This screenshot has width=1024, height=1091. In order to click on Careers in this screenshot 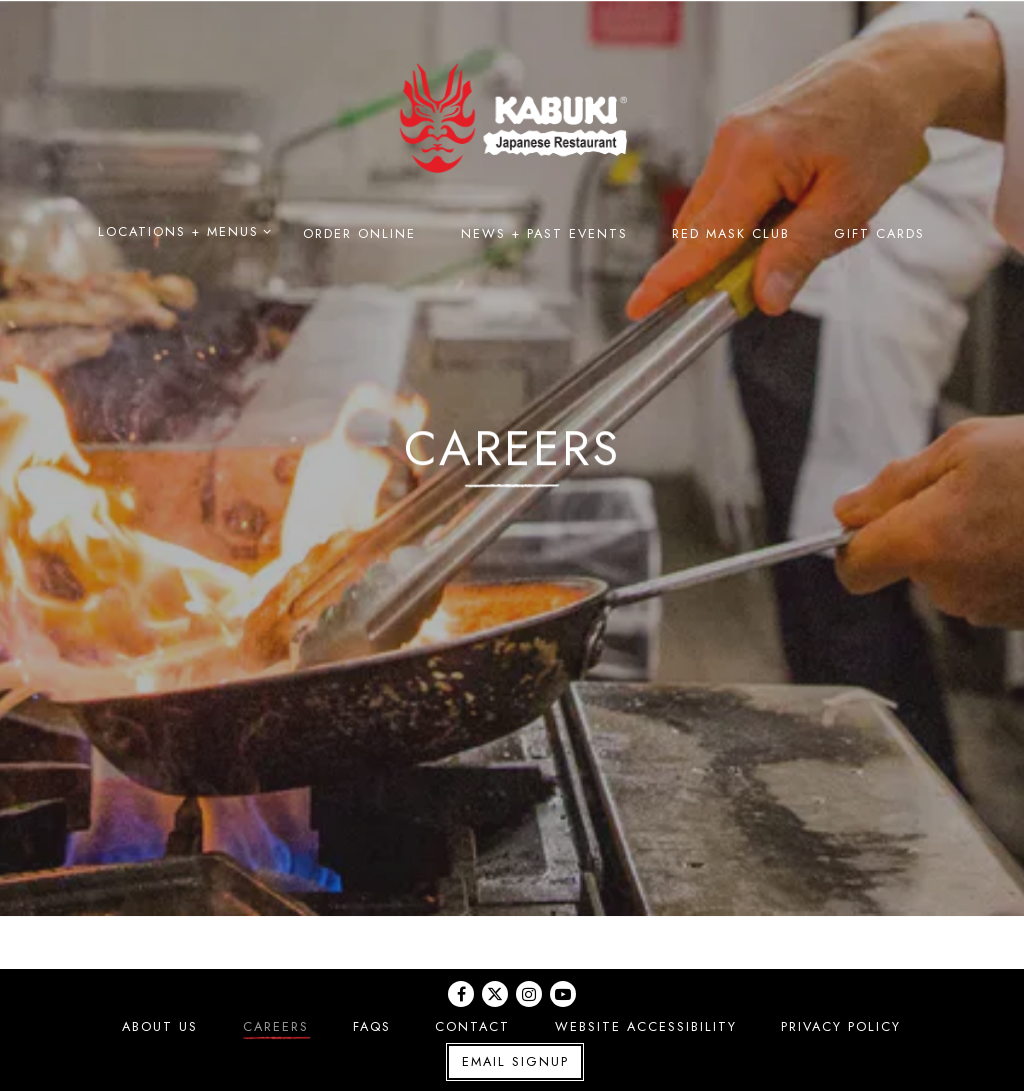, I will do `click(276, 1026)`.